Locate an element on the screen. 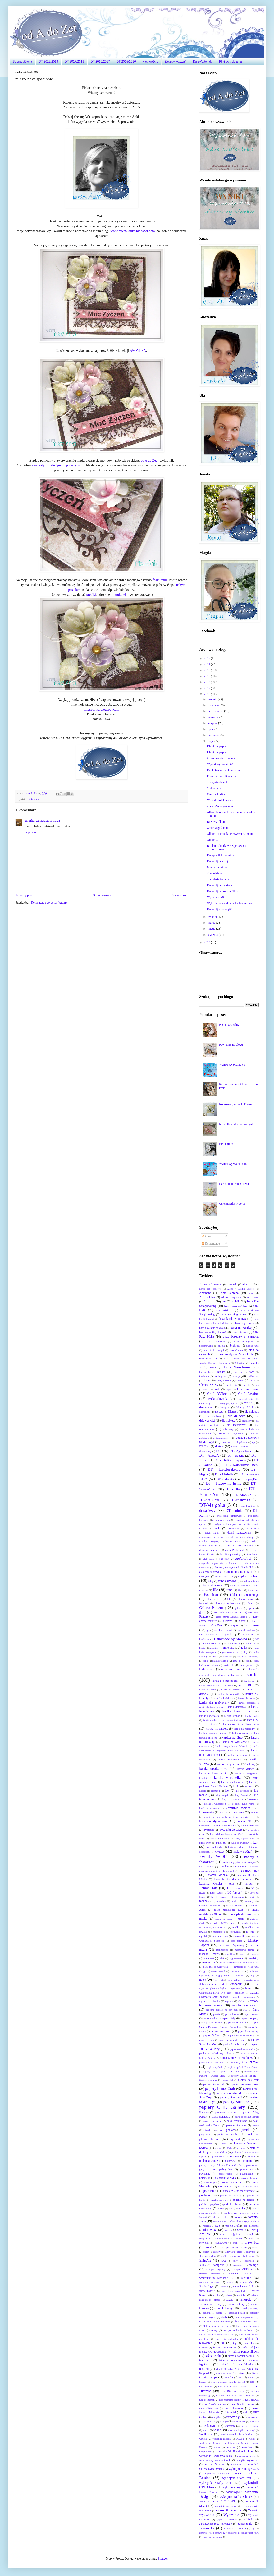 This screenshot has width=274, height=2576. markery alkoholowe is located at coordinates (209, 1905).